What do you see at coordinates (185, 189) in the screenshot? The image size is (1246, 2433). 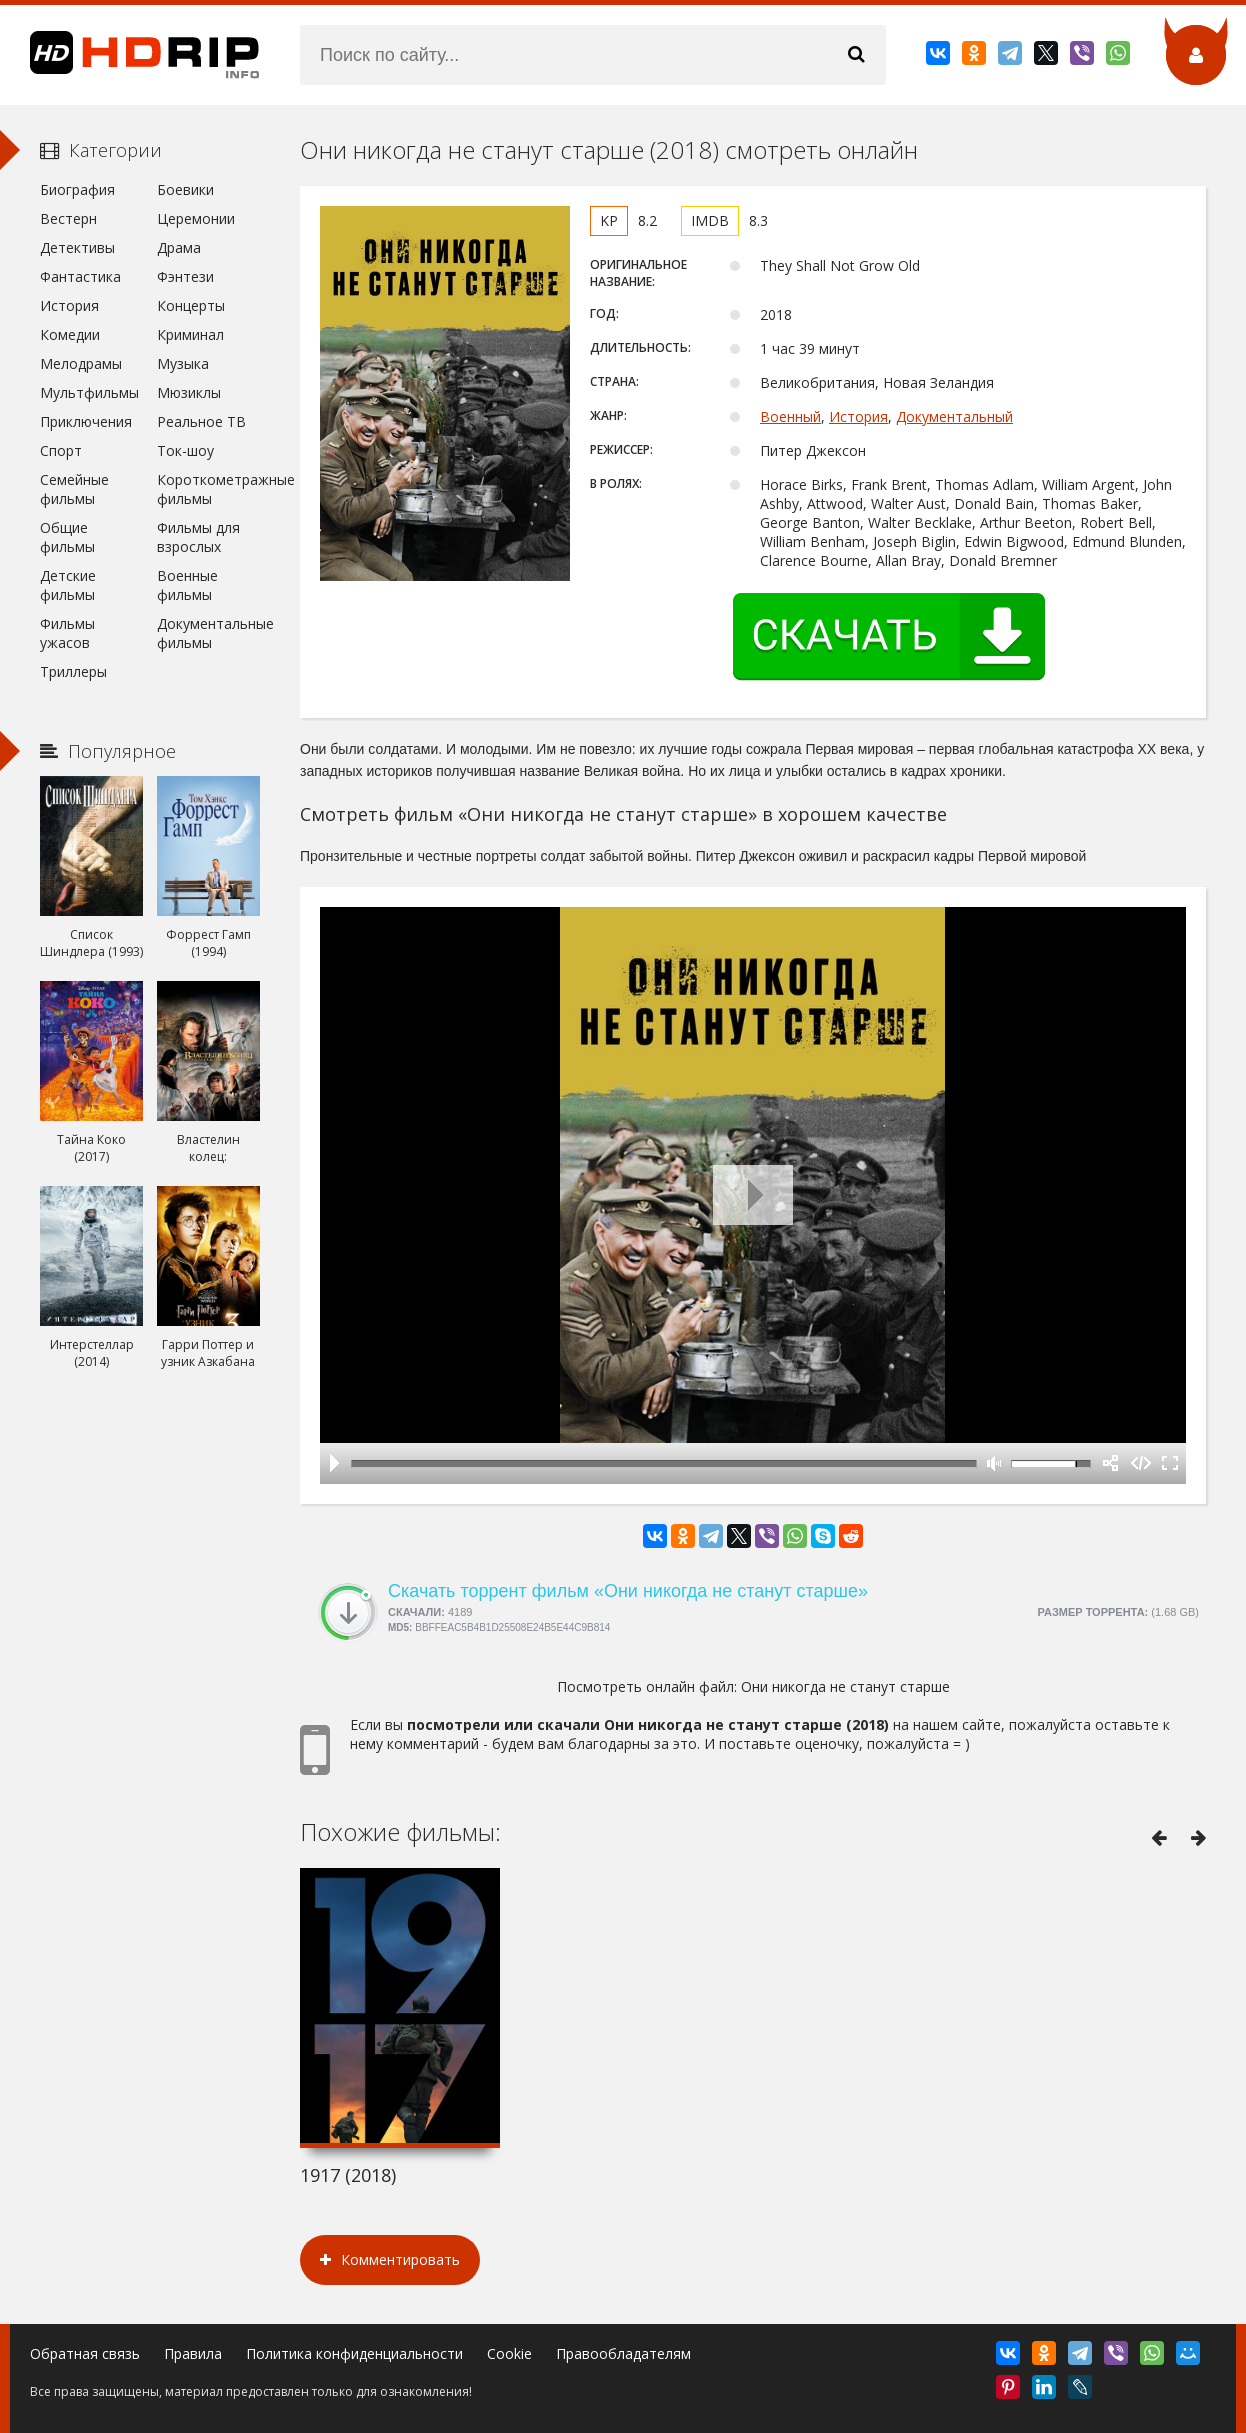 I see `Боевики` at bounding box center [185, 189].